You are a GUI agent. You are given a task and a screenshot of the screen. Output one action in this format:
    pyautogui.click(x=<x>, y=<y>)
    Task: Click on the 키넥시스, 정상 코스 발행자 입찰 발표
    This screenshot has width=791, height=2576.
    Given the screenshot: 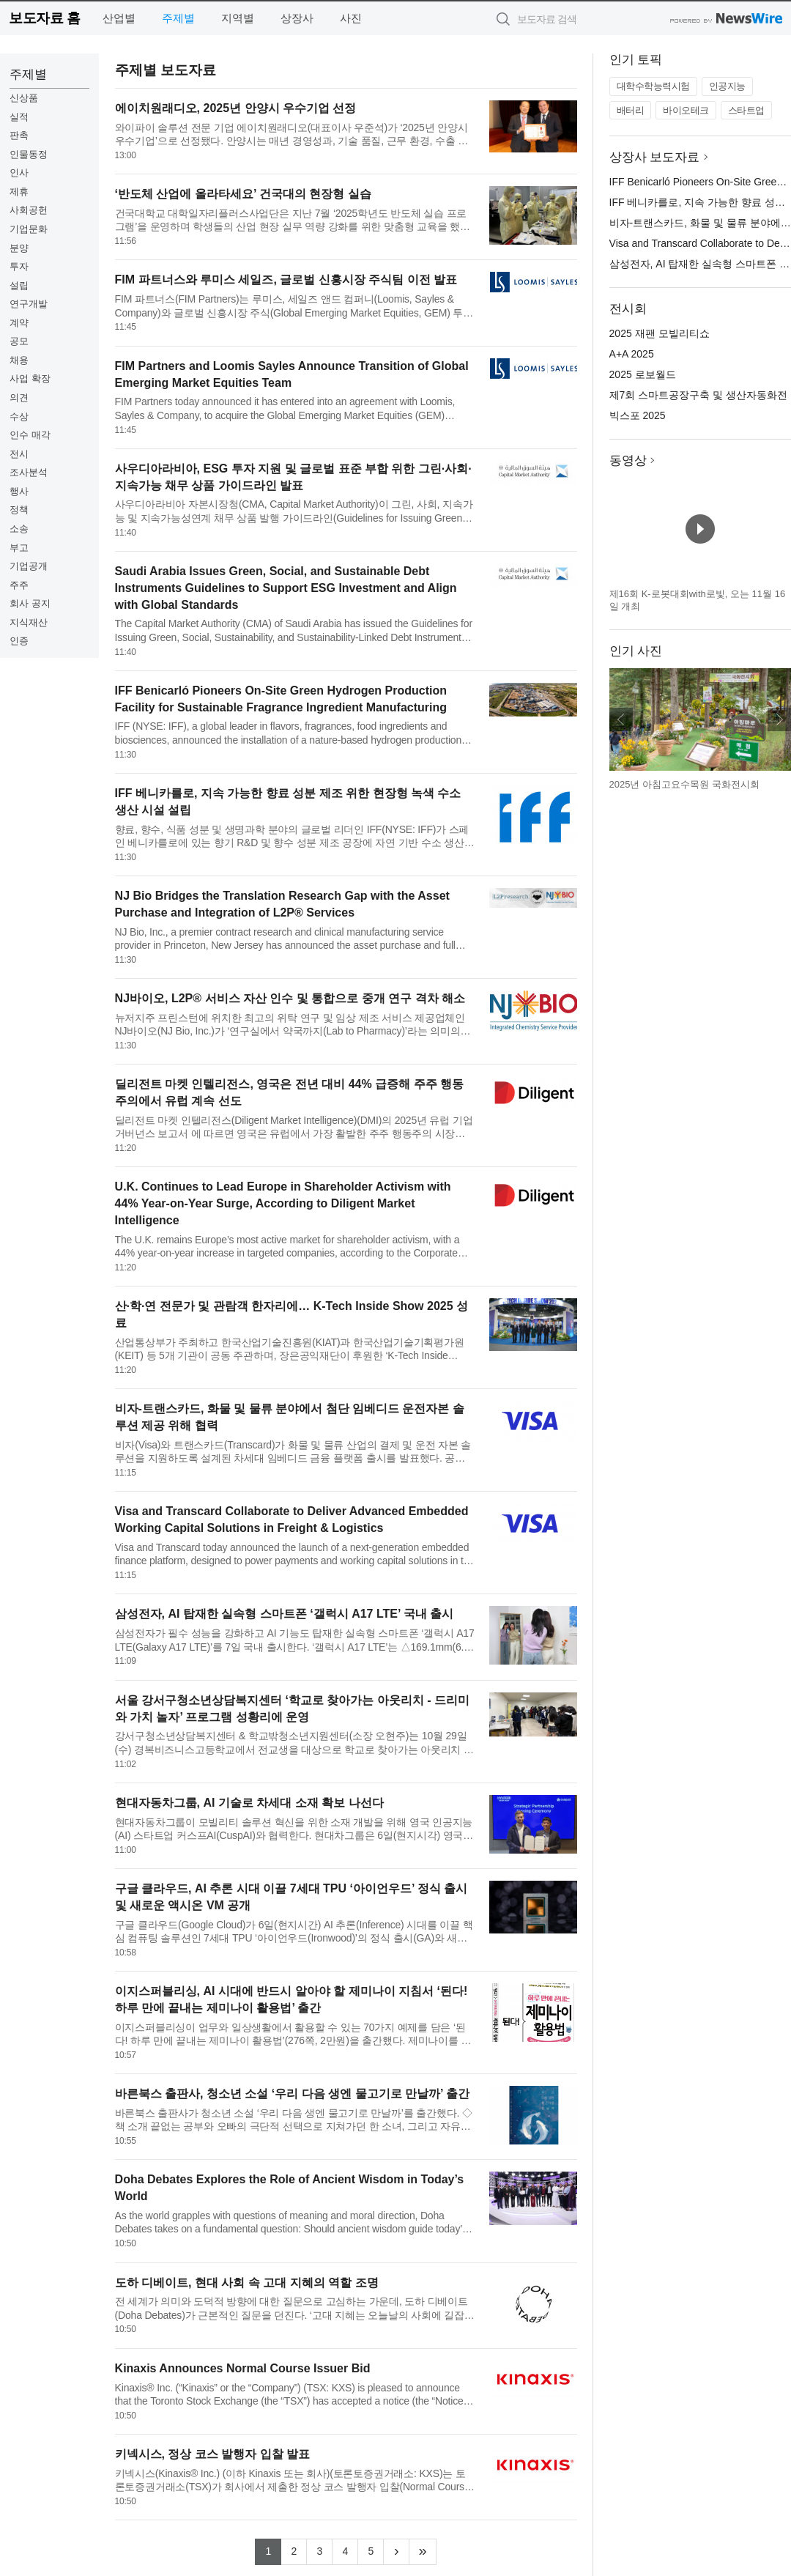 What is the action you would take?
    pyautogui.click(x=213, y=2454)
    